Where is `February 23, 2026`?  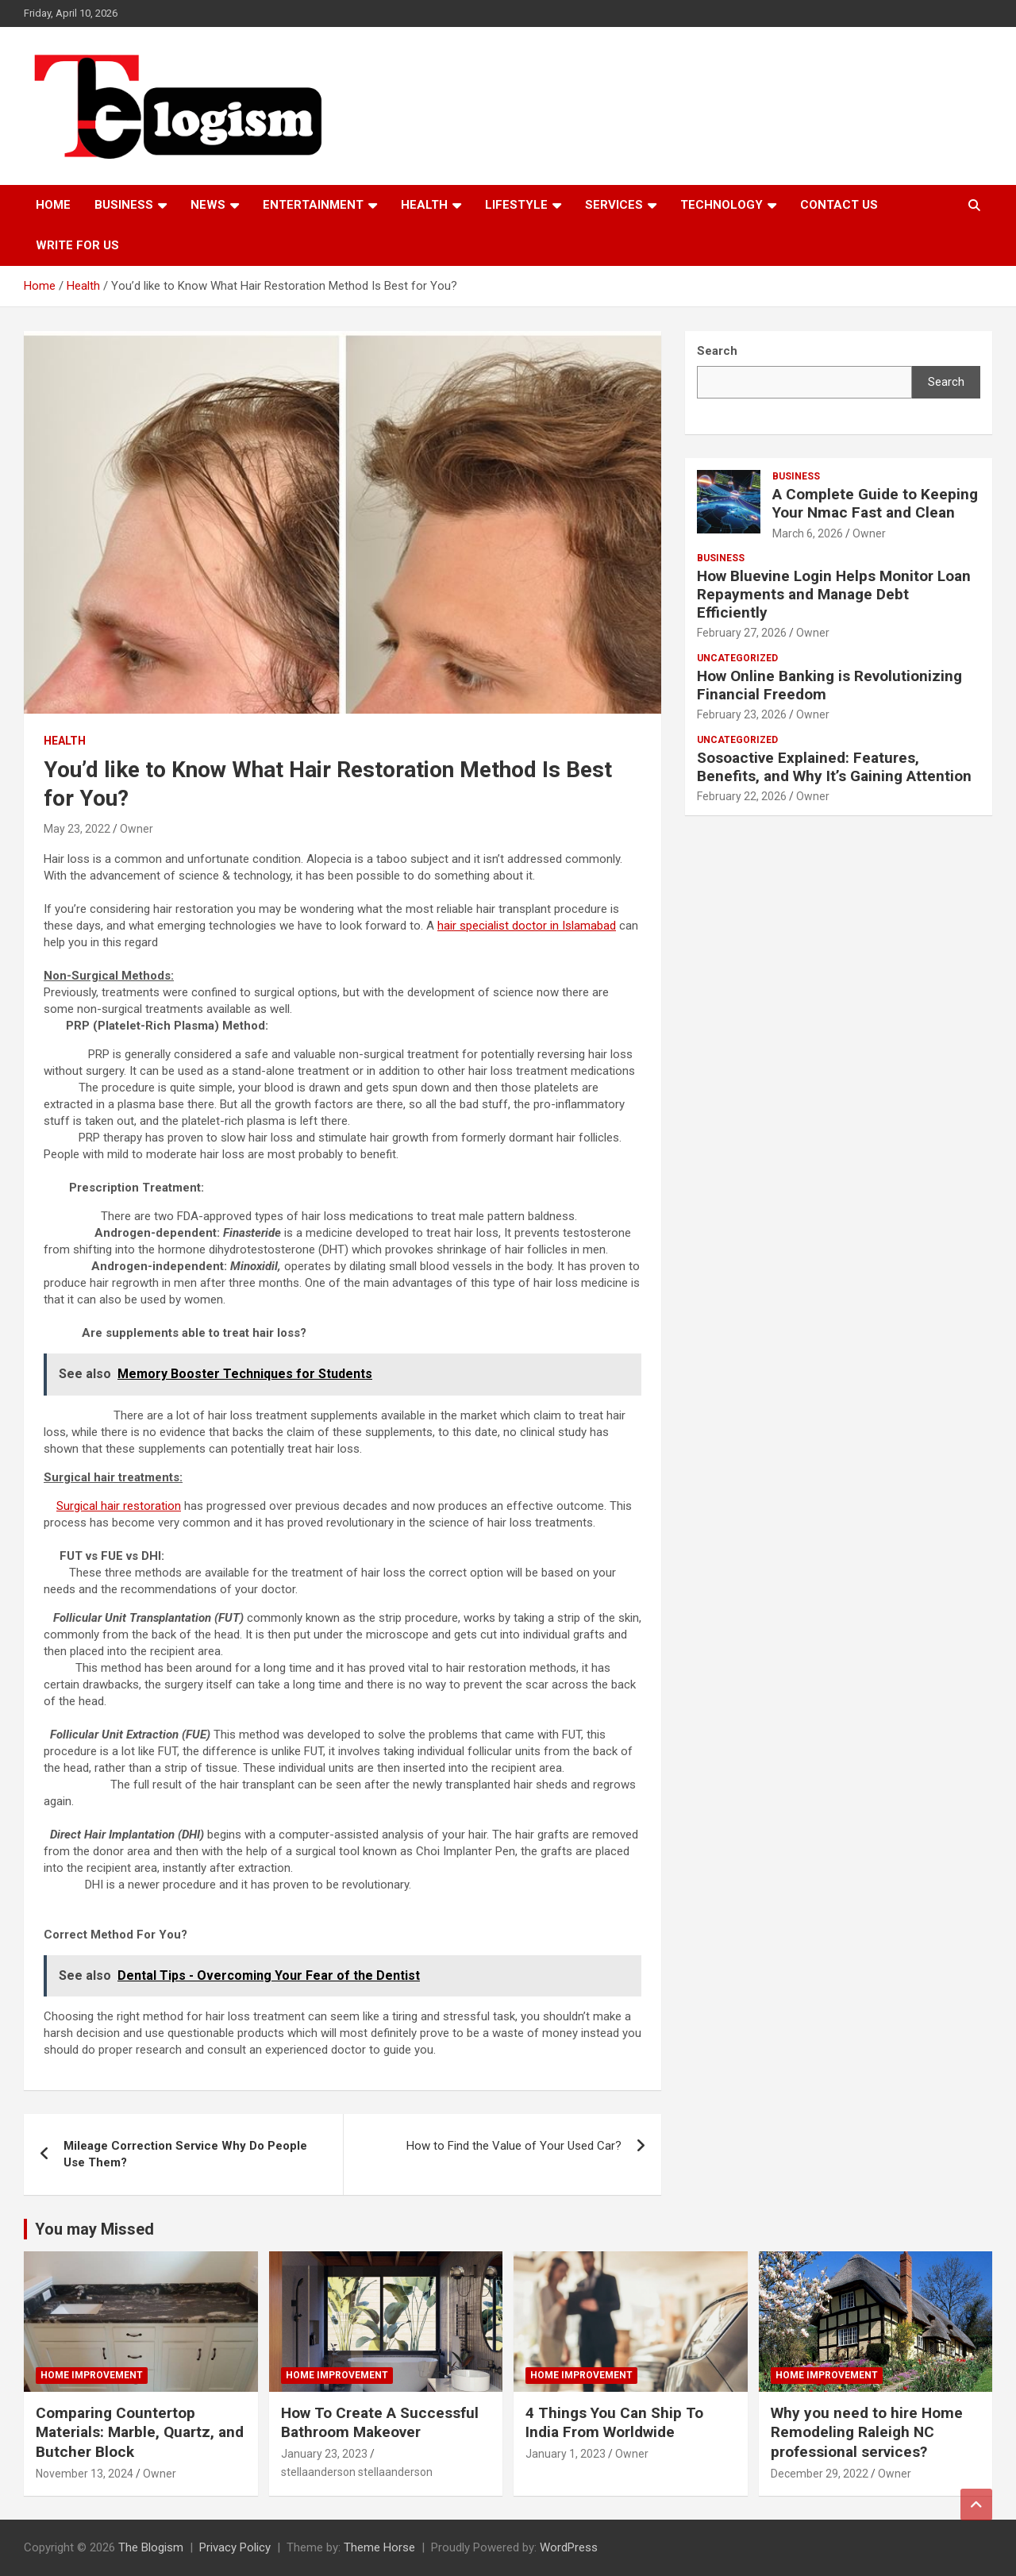 February 23, 2026 is located at coordinates (742, 714).